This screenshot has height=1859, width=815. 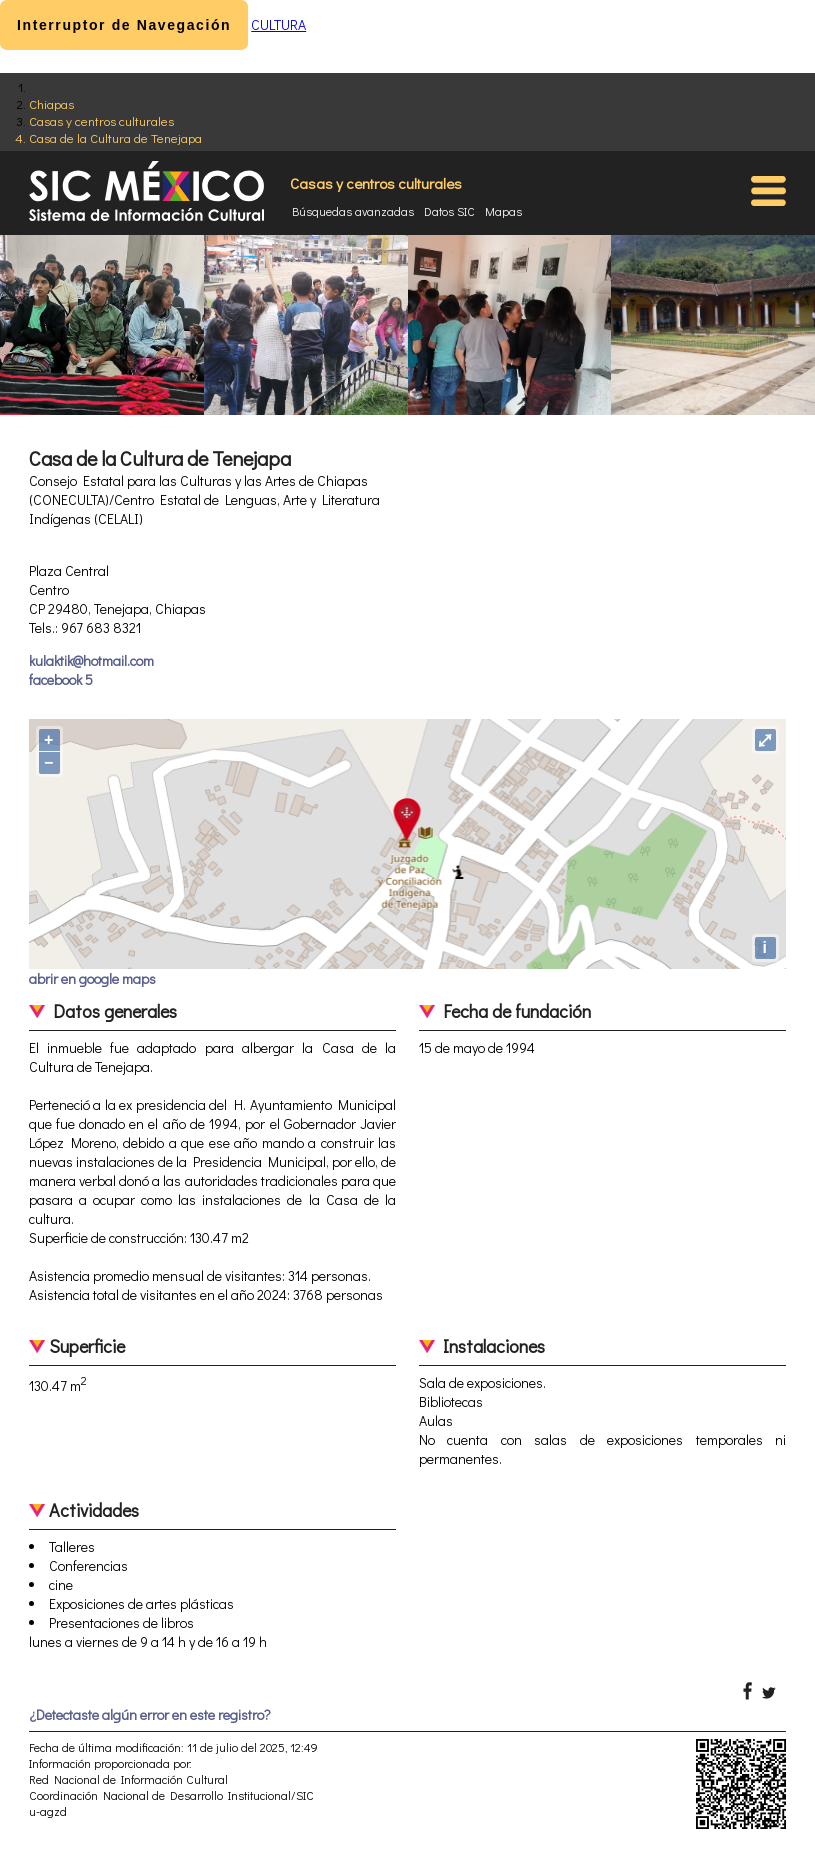 I want to click on kulaktik@hotmail.com, so click(x=91, y=660).